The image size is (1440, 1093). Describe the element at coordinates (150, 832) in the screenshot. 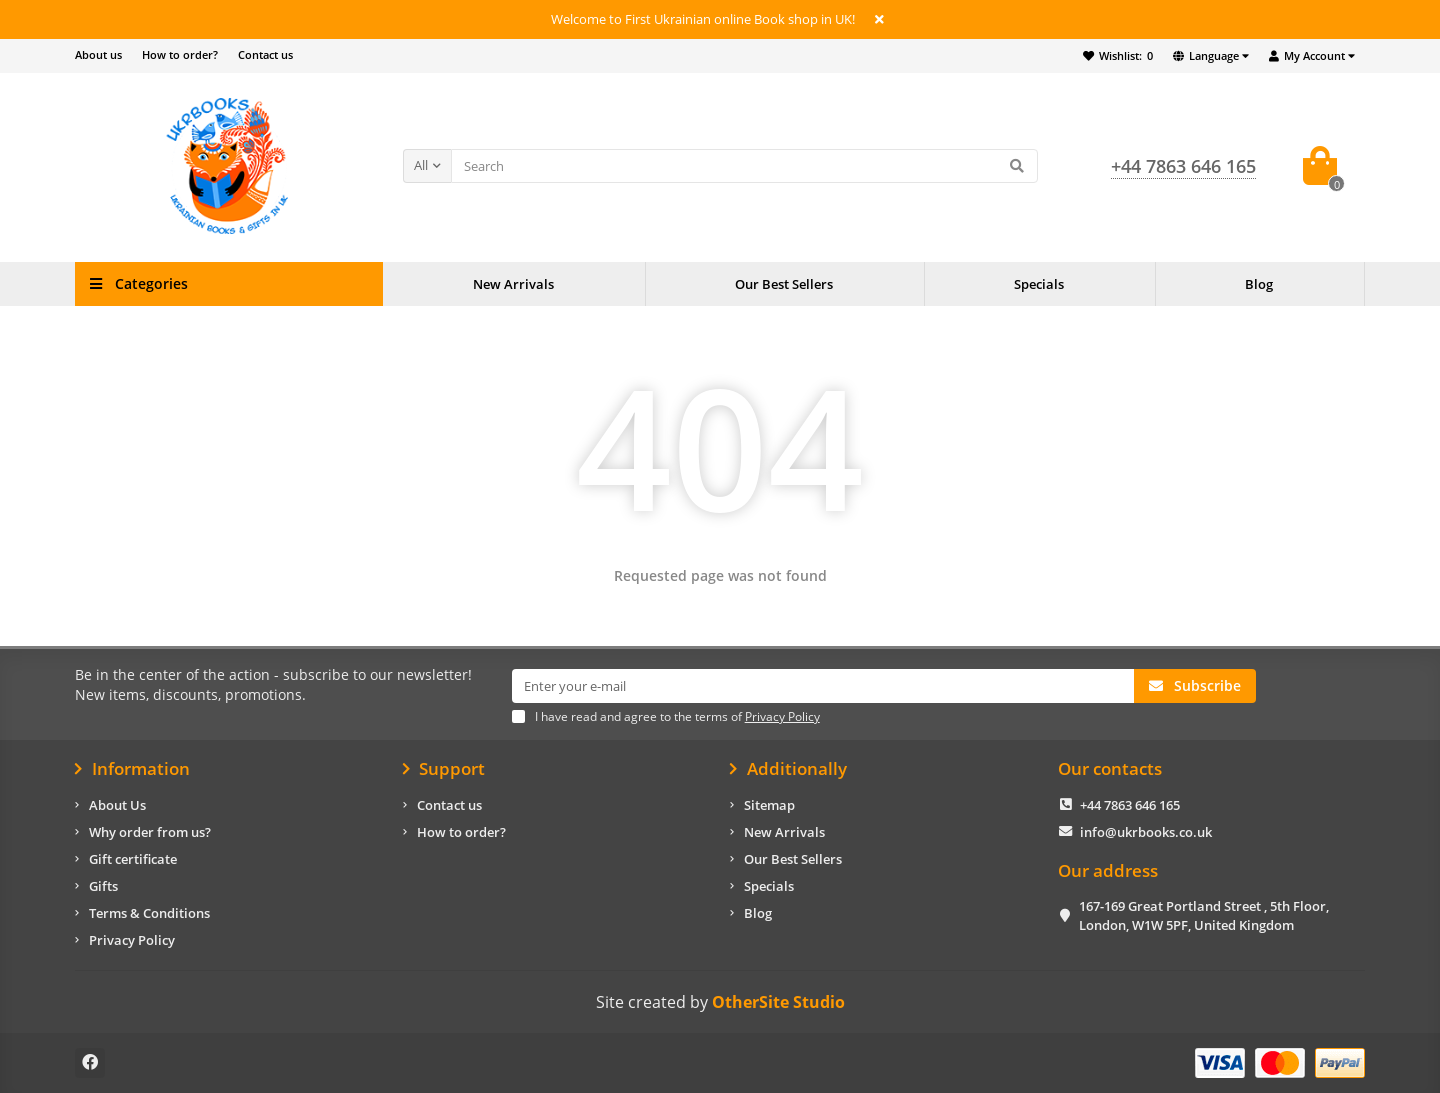

I see `Why order from us?` at that location.